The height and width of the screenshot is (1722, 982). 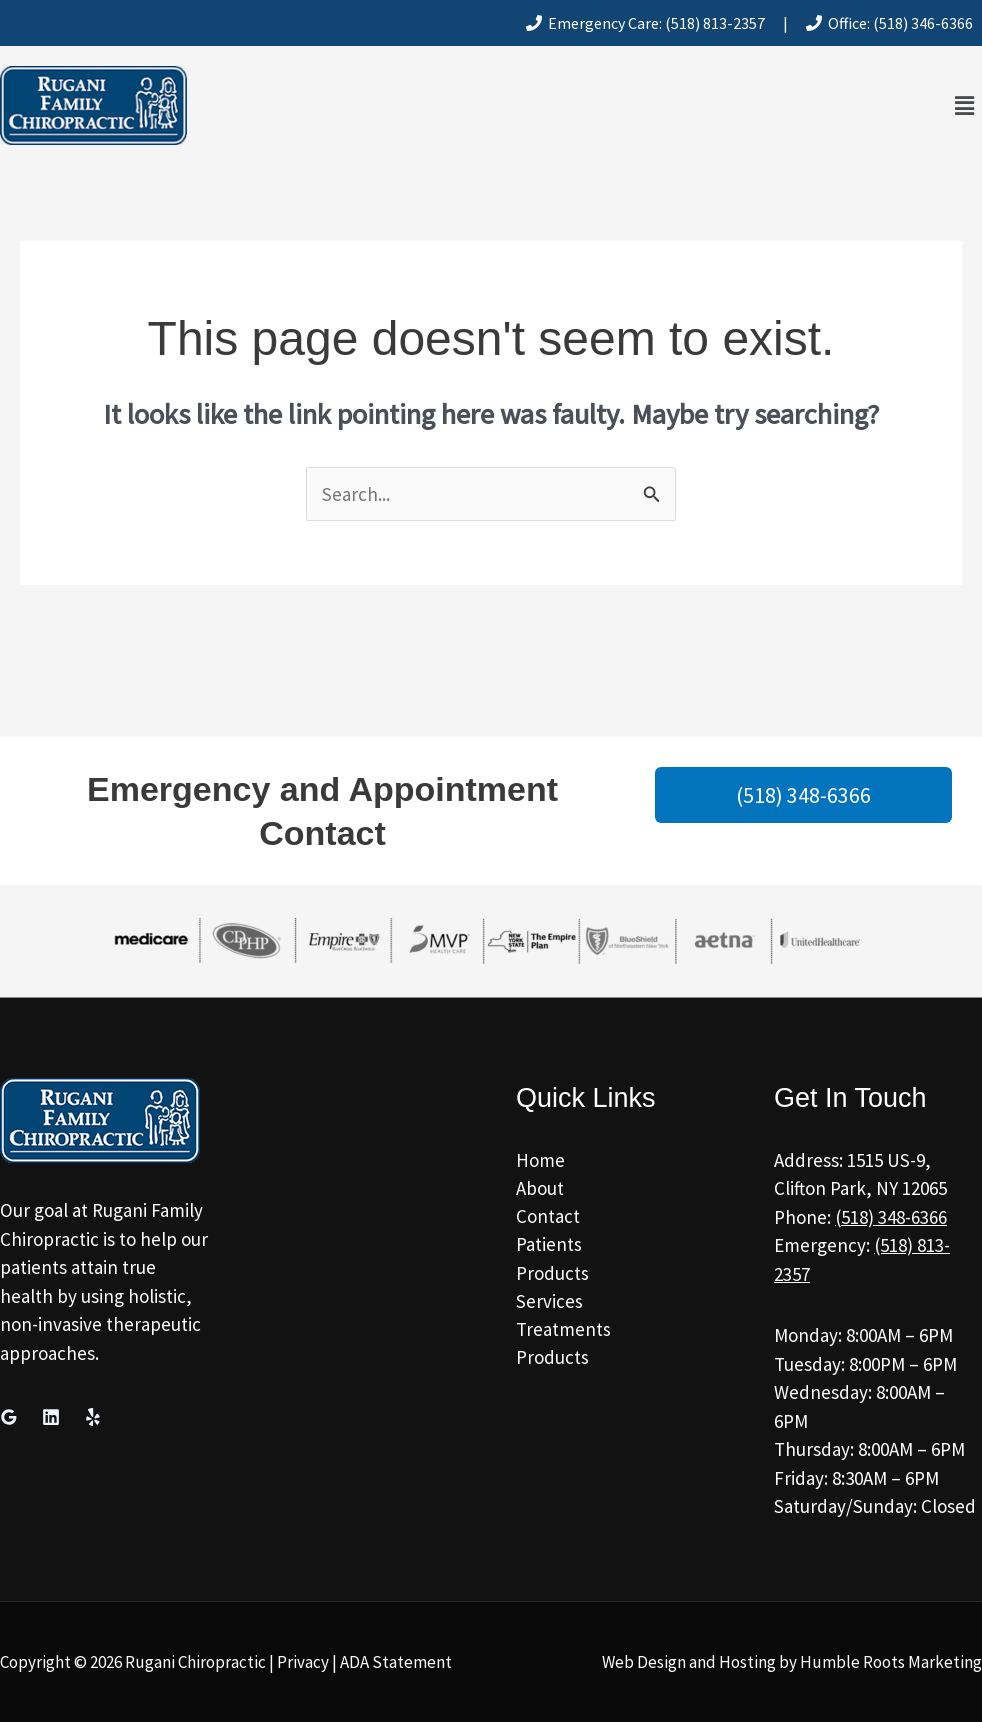 What do you see at coordinates (396, 1662) in the screenshot?
I see `ADA Statement` at bounding box center [396, 1662].